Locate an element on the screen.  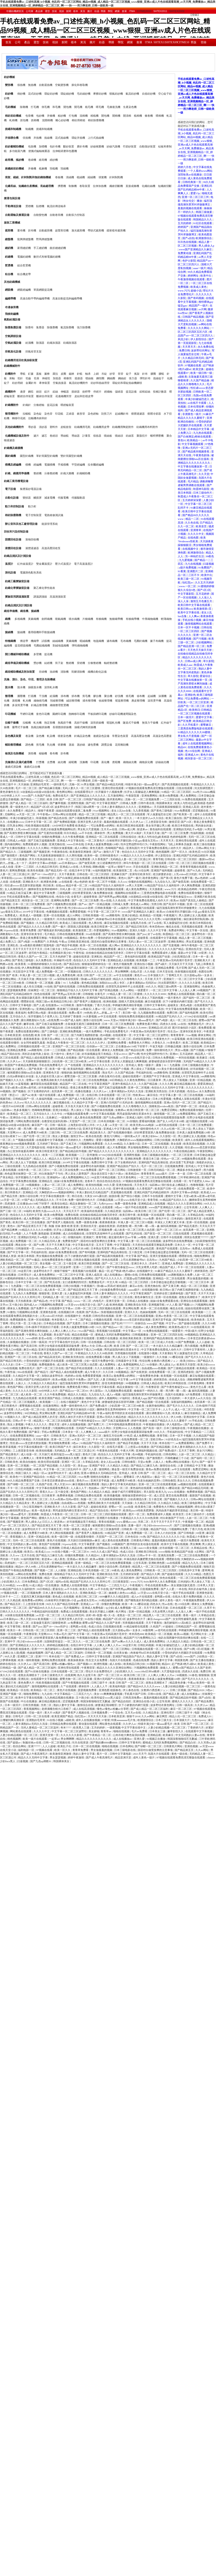
天天色天天操天天射 is located at coordinates (77, 1106).